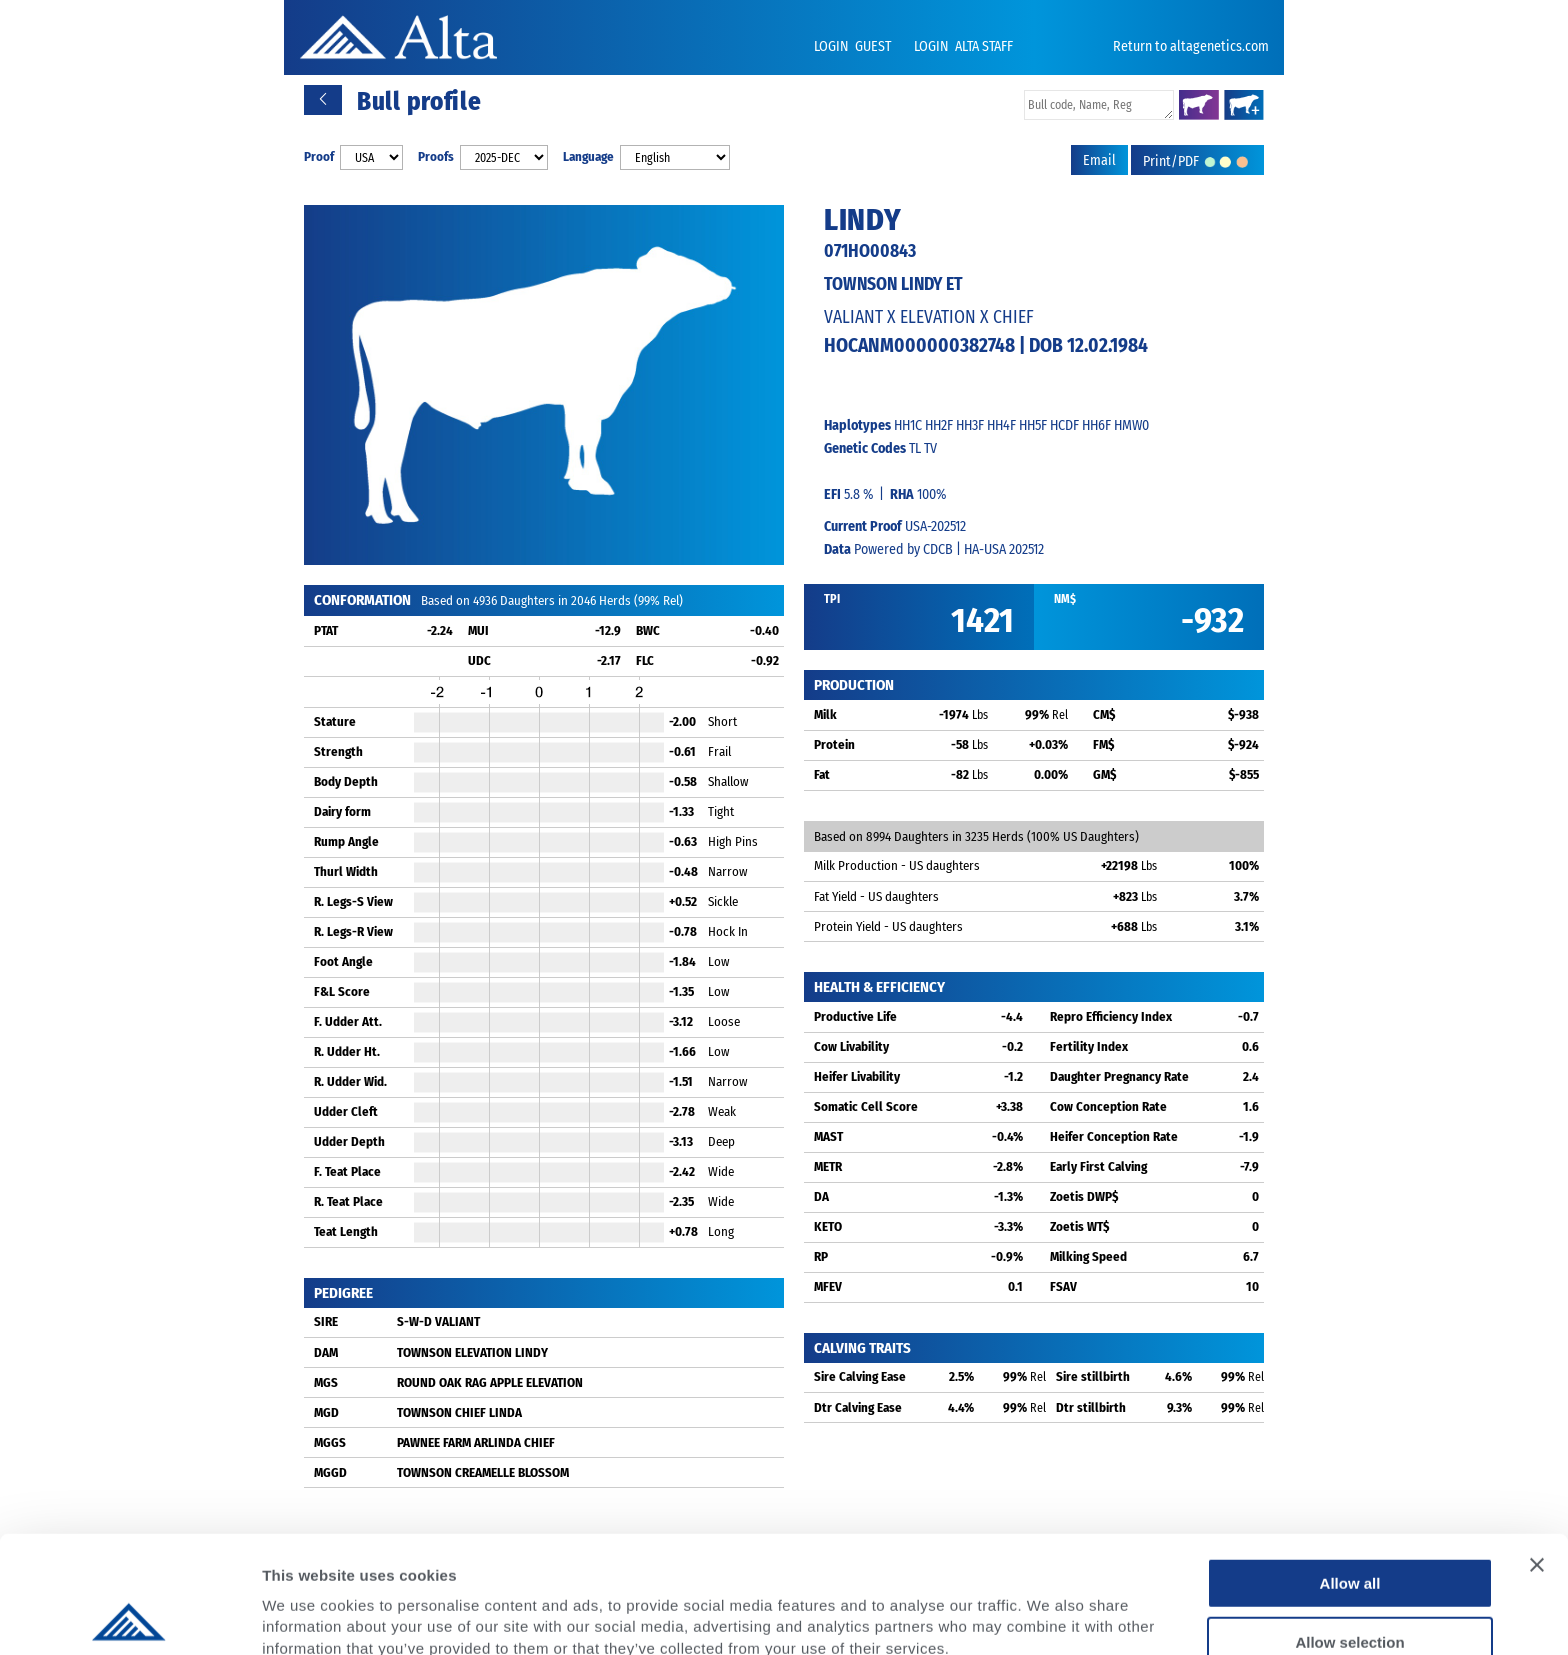 The width and height of the screenshot is (1568, 1655). Describe the element at coordinates (825, 714) in the screenshot. I see `Milk` at that location.